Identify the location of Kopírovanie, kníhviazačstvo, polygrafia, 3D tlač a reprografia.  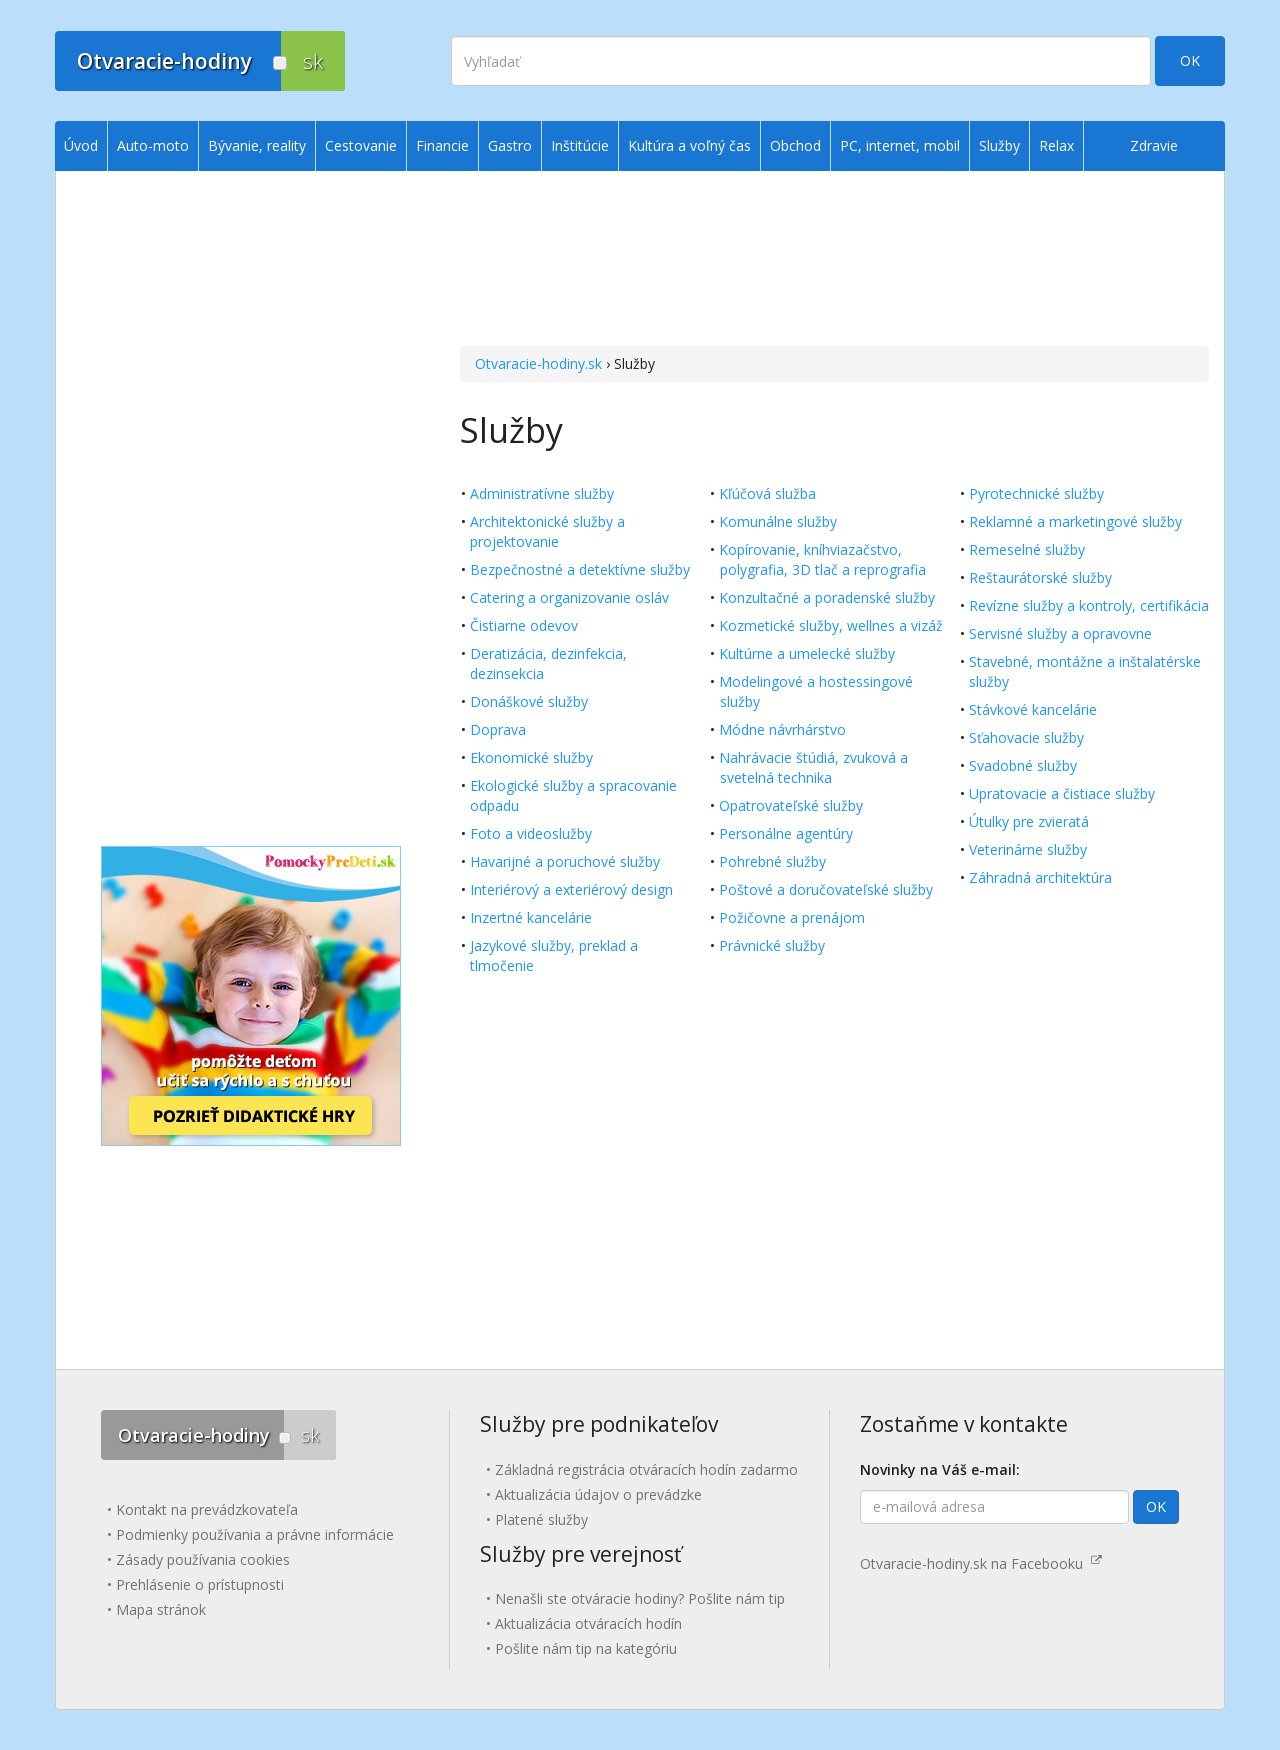
(822, 559).